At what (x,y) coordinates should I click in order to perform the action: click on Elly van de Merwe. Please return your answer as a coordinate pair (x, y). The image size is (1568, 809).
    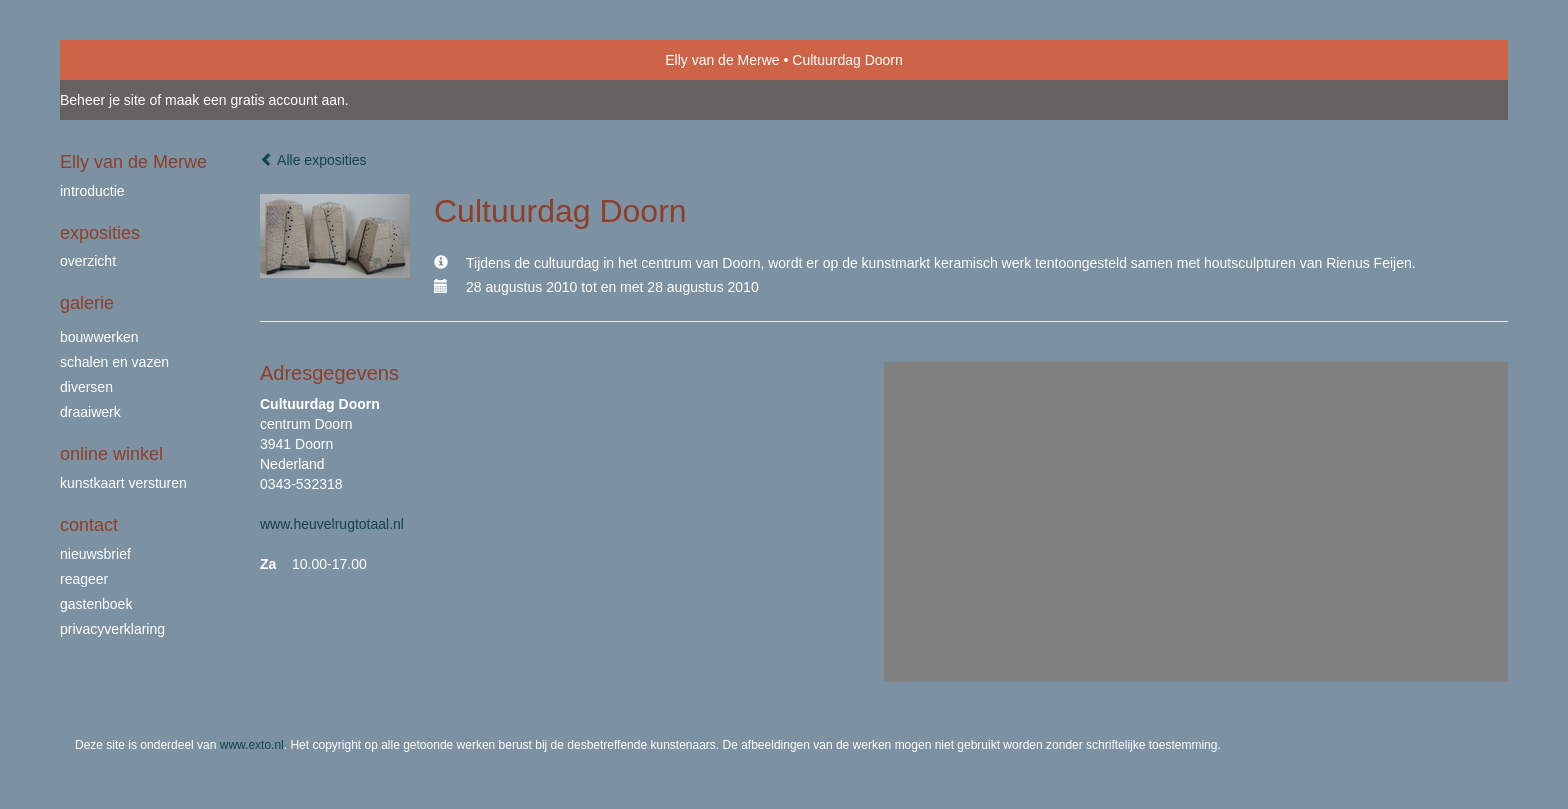
    Looking at the image, I should click on (722, 60).